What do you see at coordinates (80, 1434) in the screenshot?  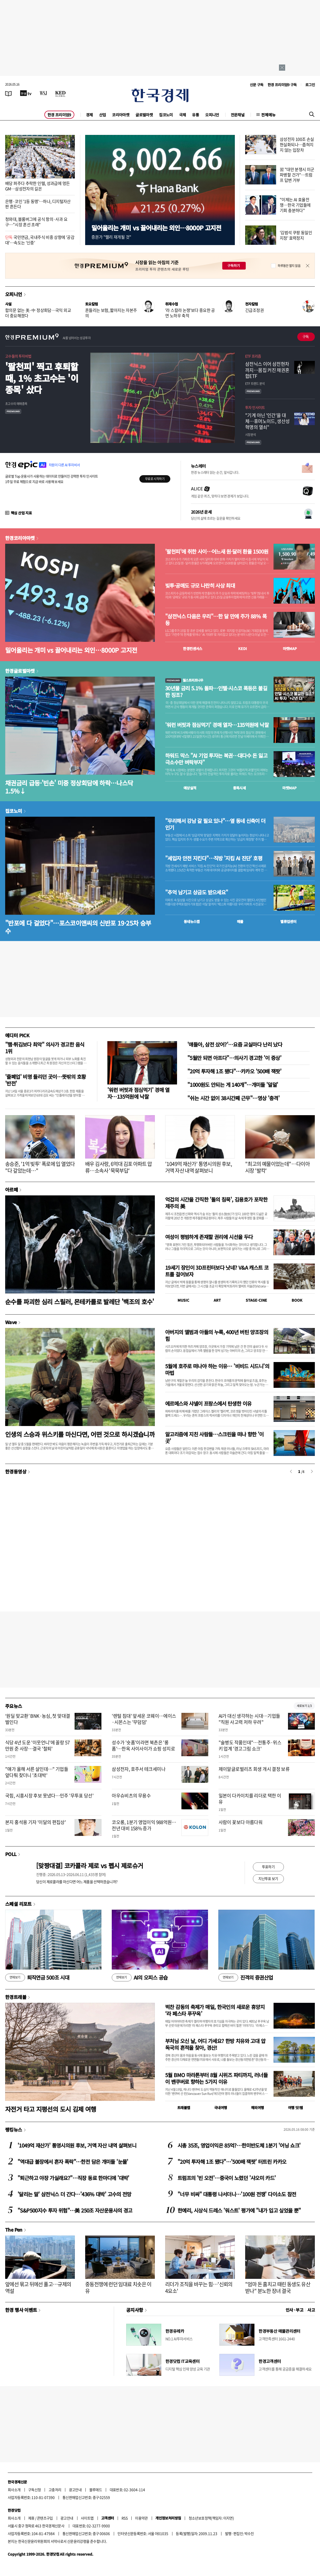 I see `인생의 스승과 위스키를 마신다면, 어떤 것으로 하시겠습니까` at bounding box center [80, 1434].